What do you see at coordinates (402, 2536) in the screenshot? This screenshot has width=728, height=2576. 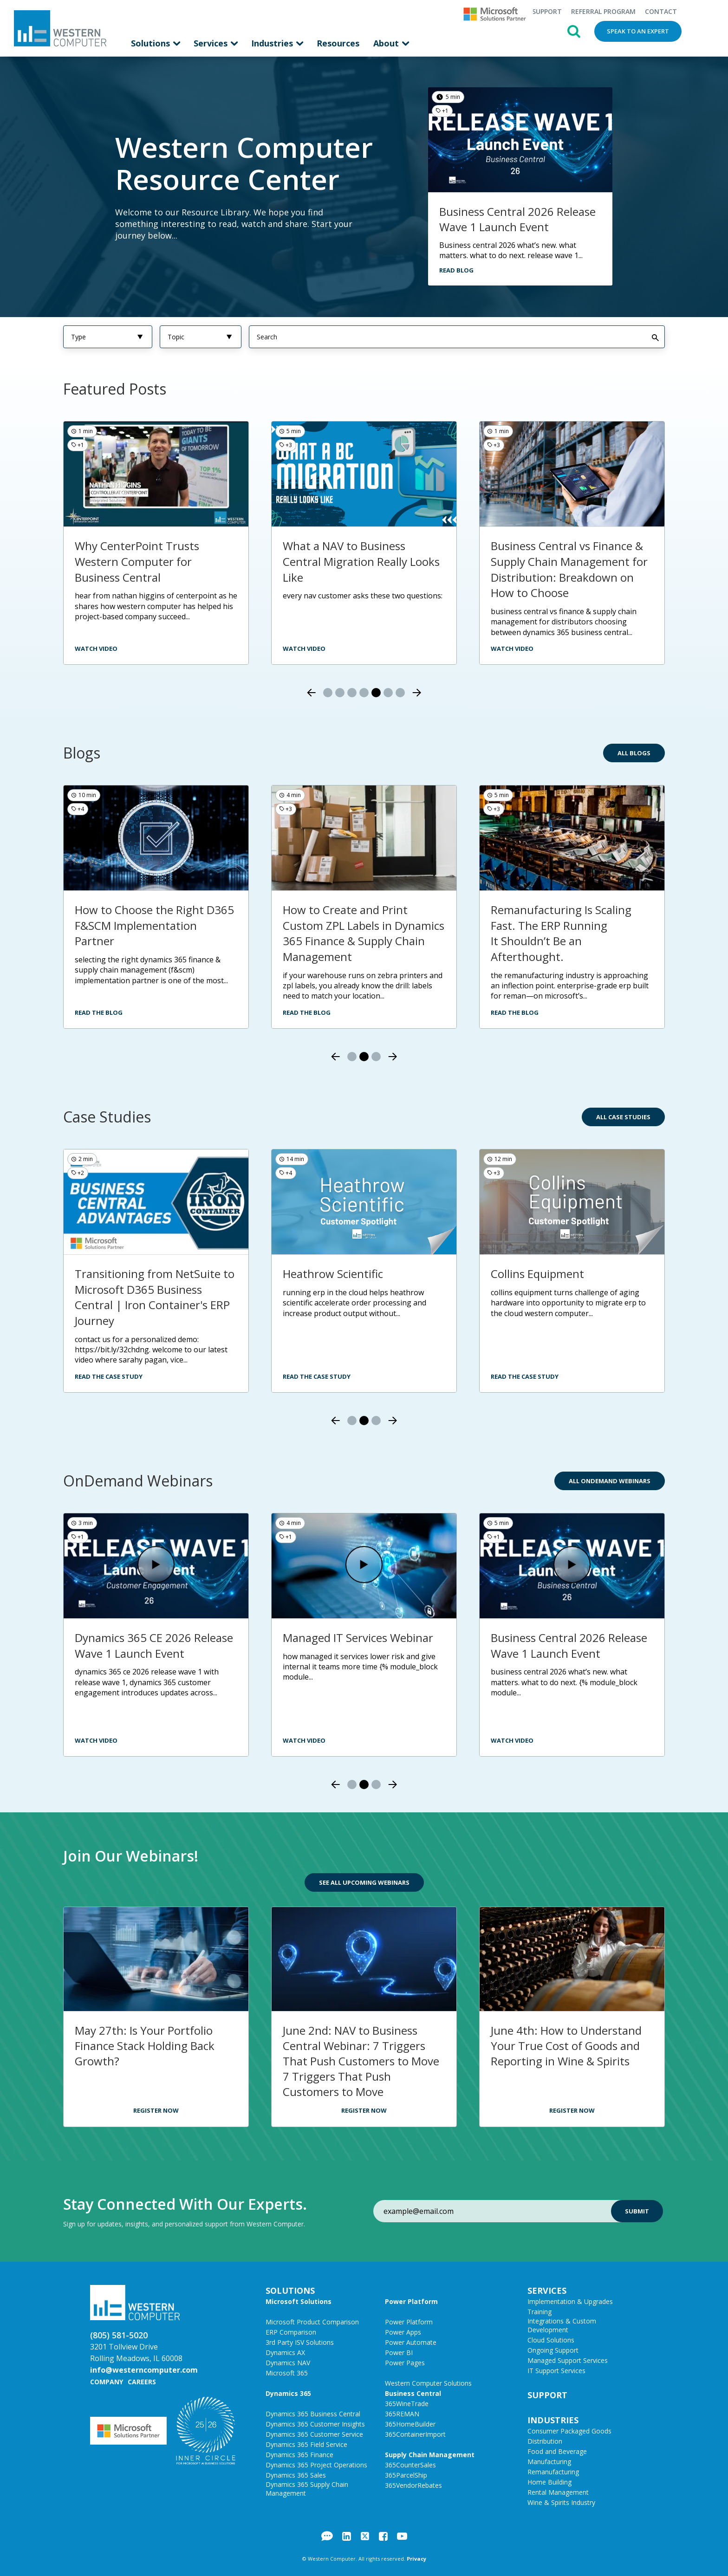 I see `YouTube` at bounding box center [402, 2536].